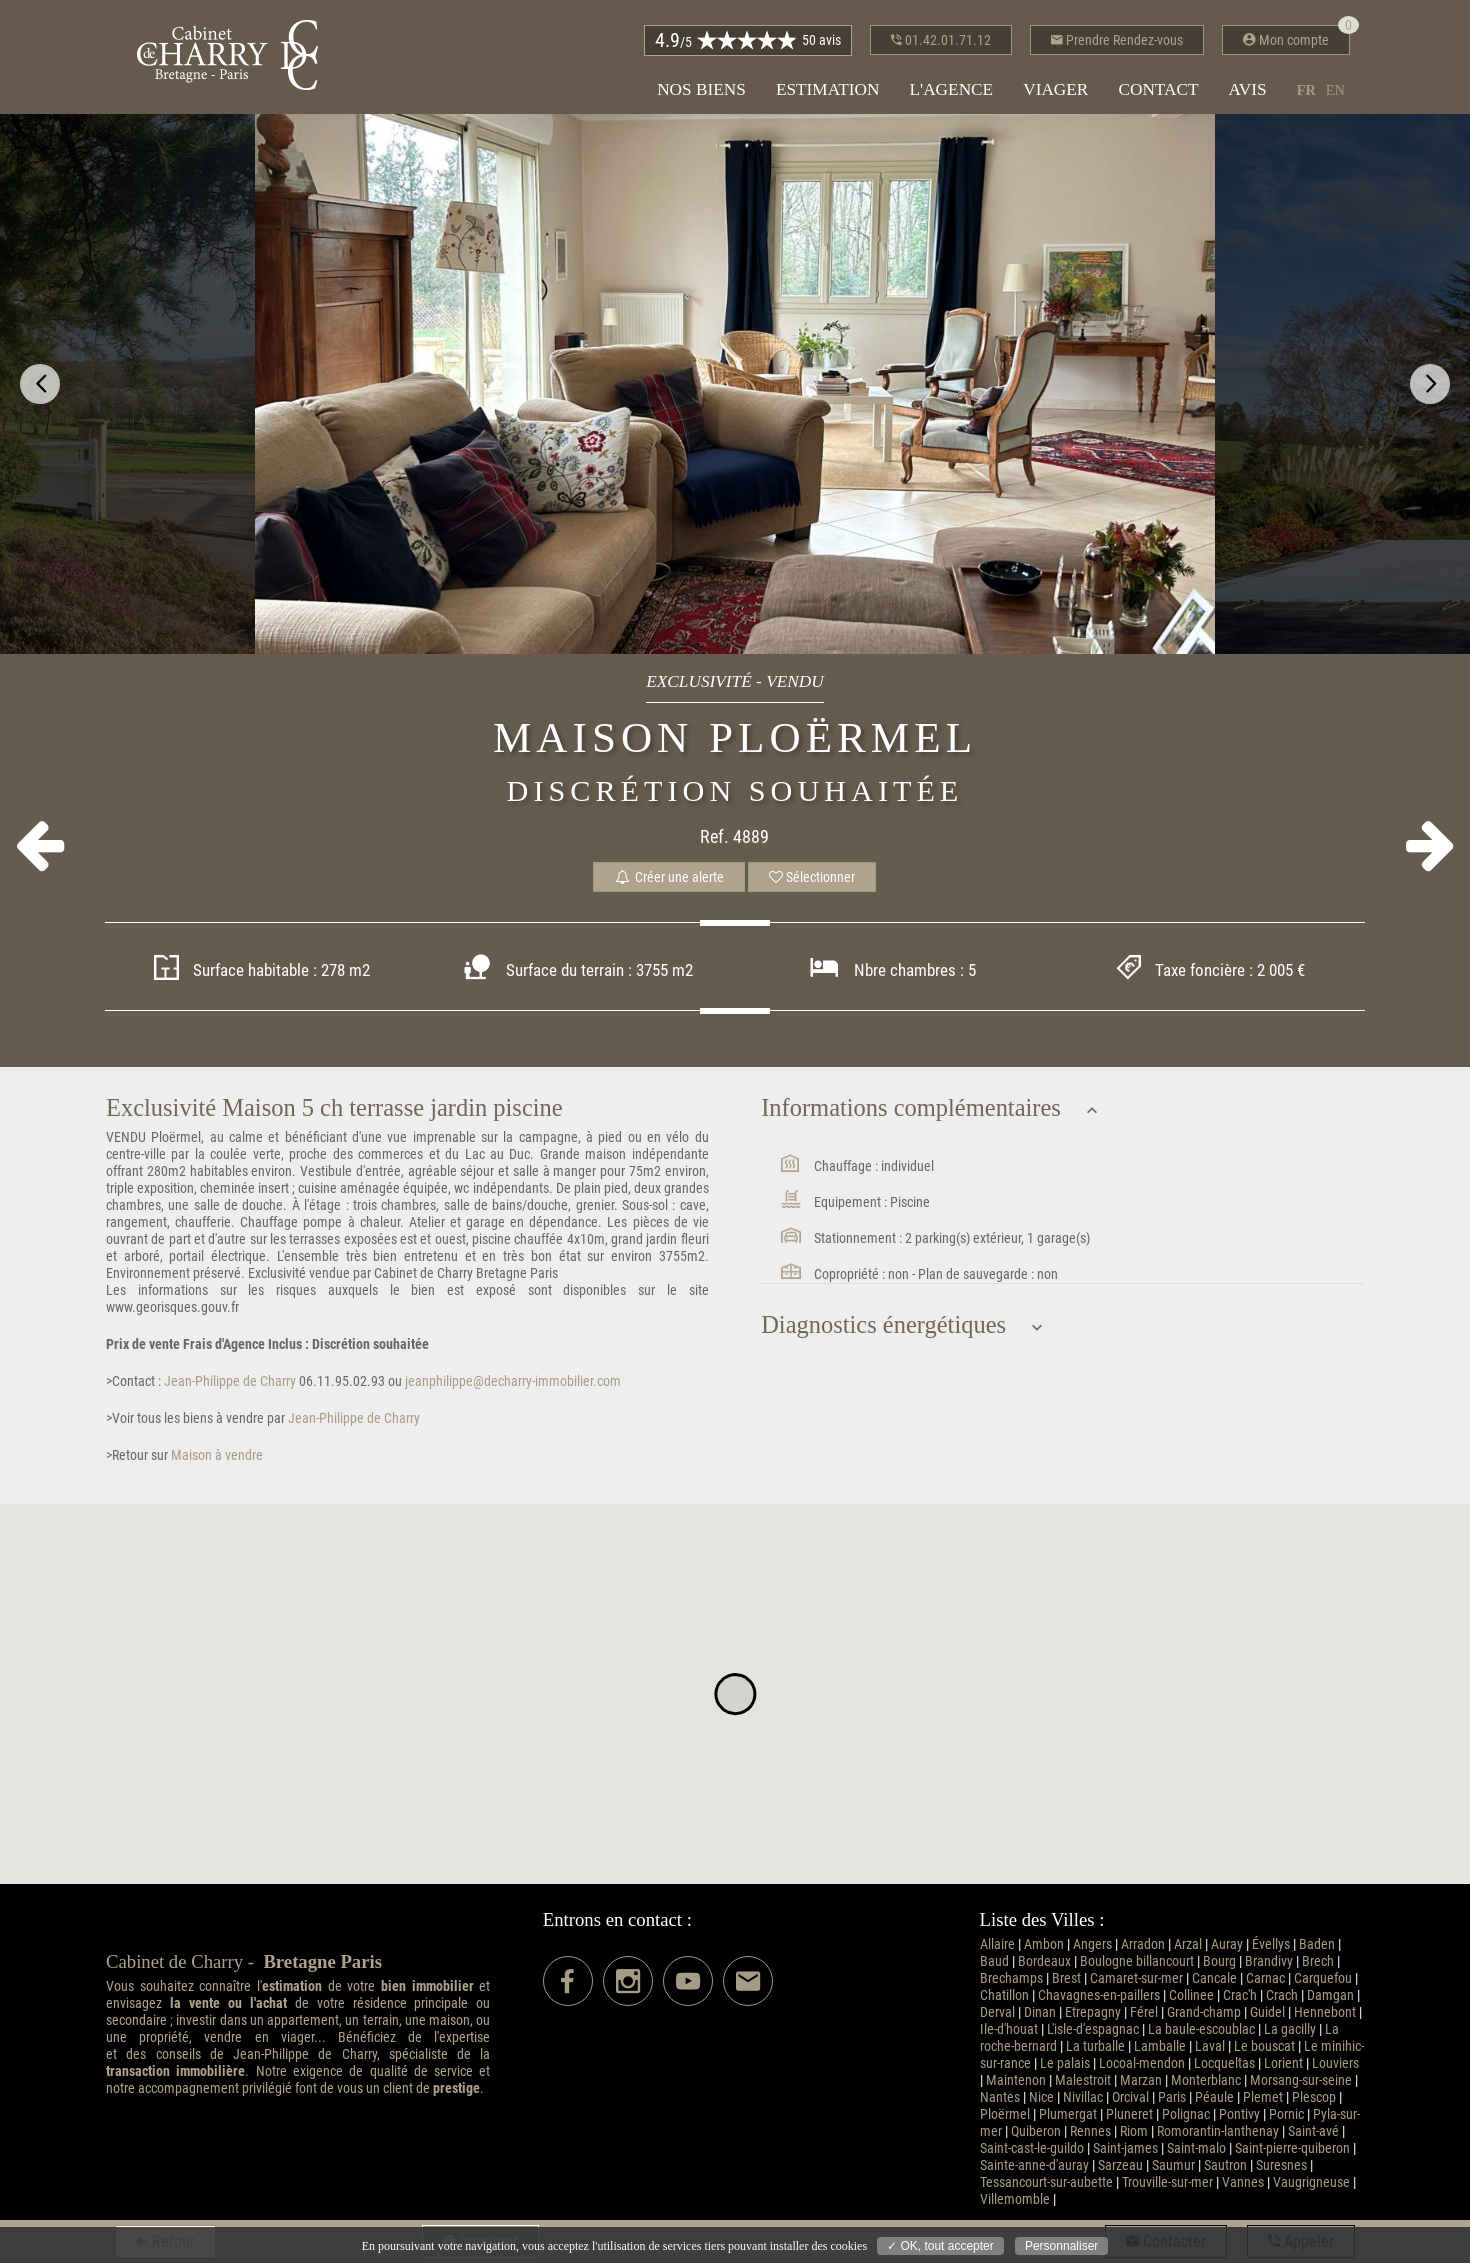 Image resolution: width=1470 pixels, height=2263 pixels. Describe the element at coordinates (1090, 2131) in the screenshot. I see `Rennes` at that location.